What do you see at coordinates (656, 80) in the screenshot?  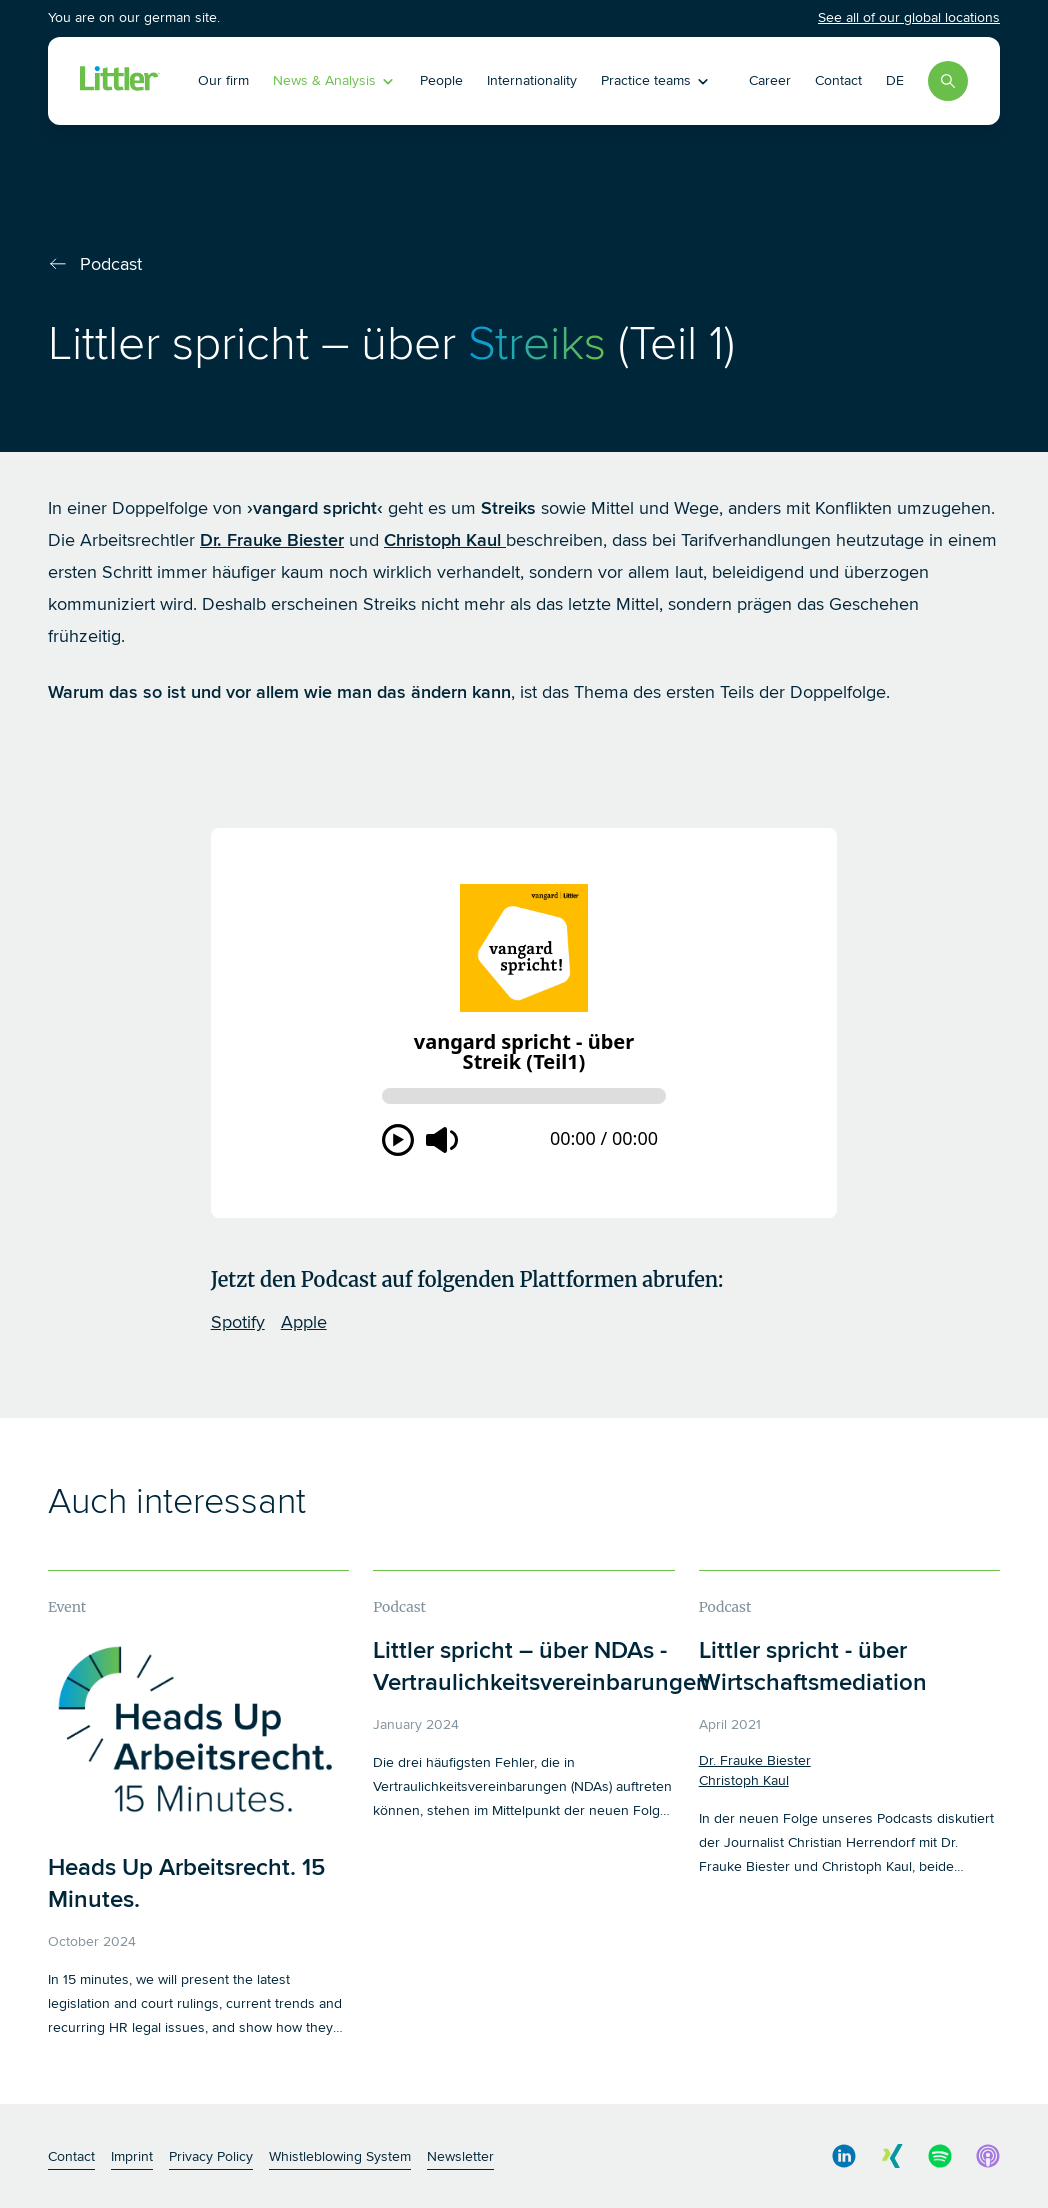 I see `Practice teams` at bounding box center [656, 80].